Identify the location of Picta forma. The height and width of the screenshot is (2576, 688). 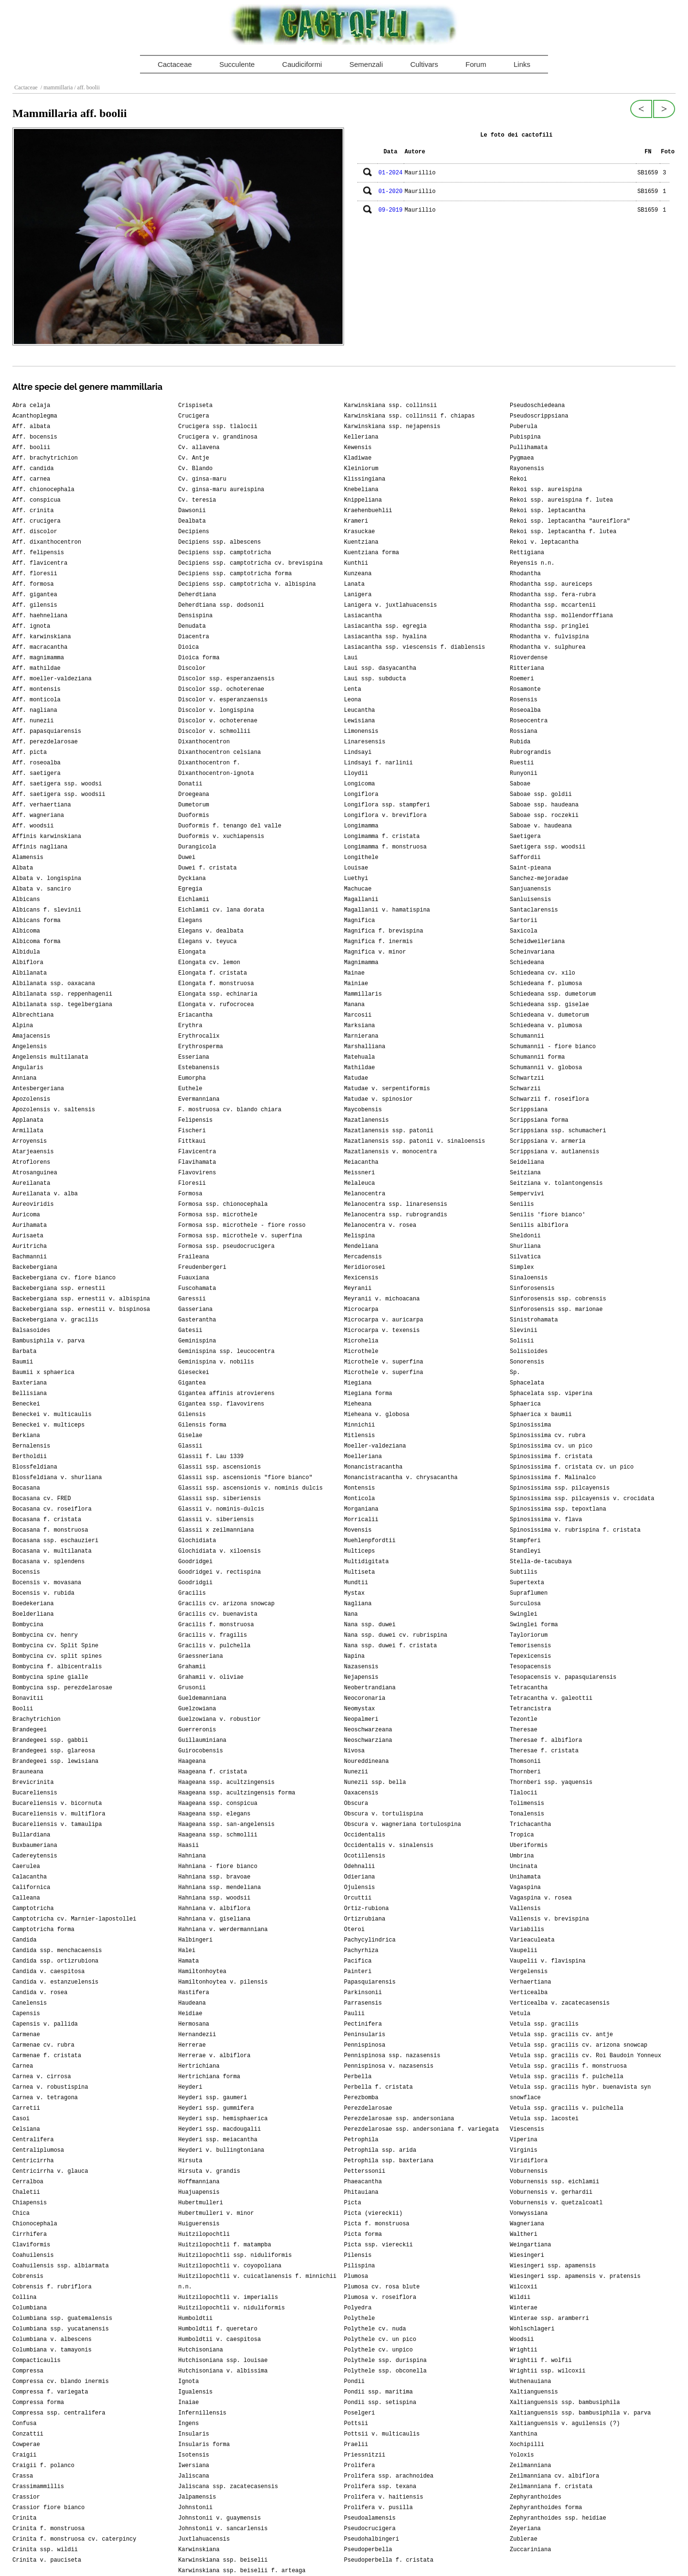
(363, 2234).